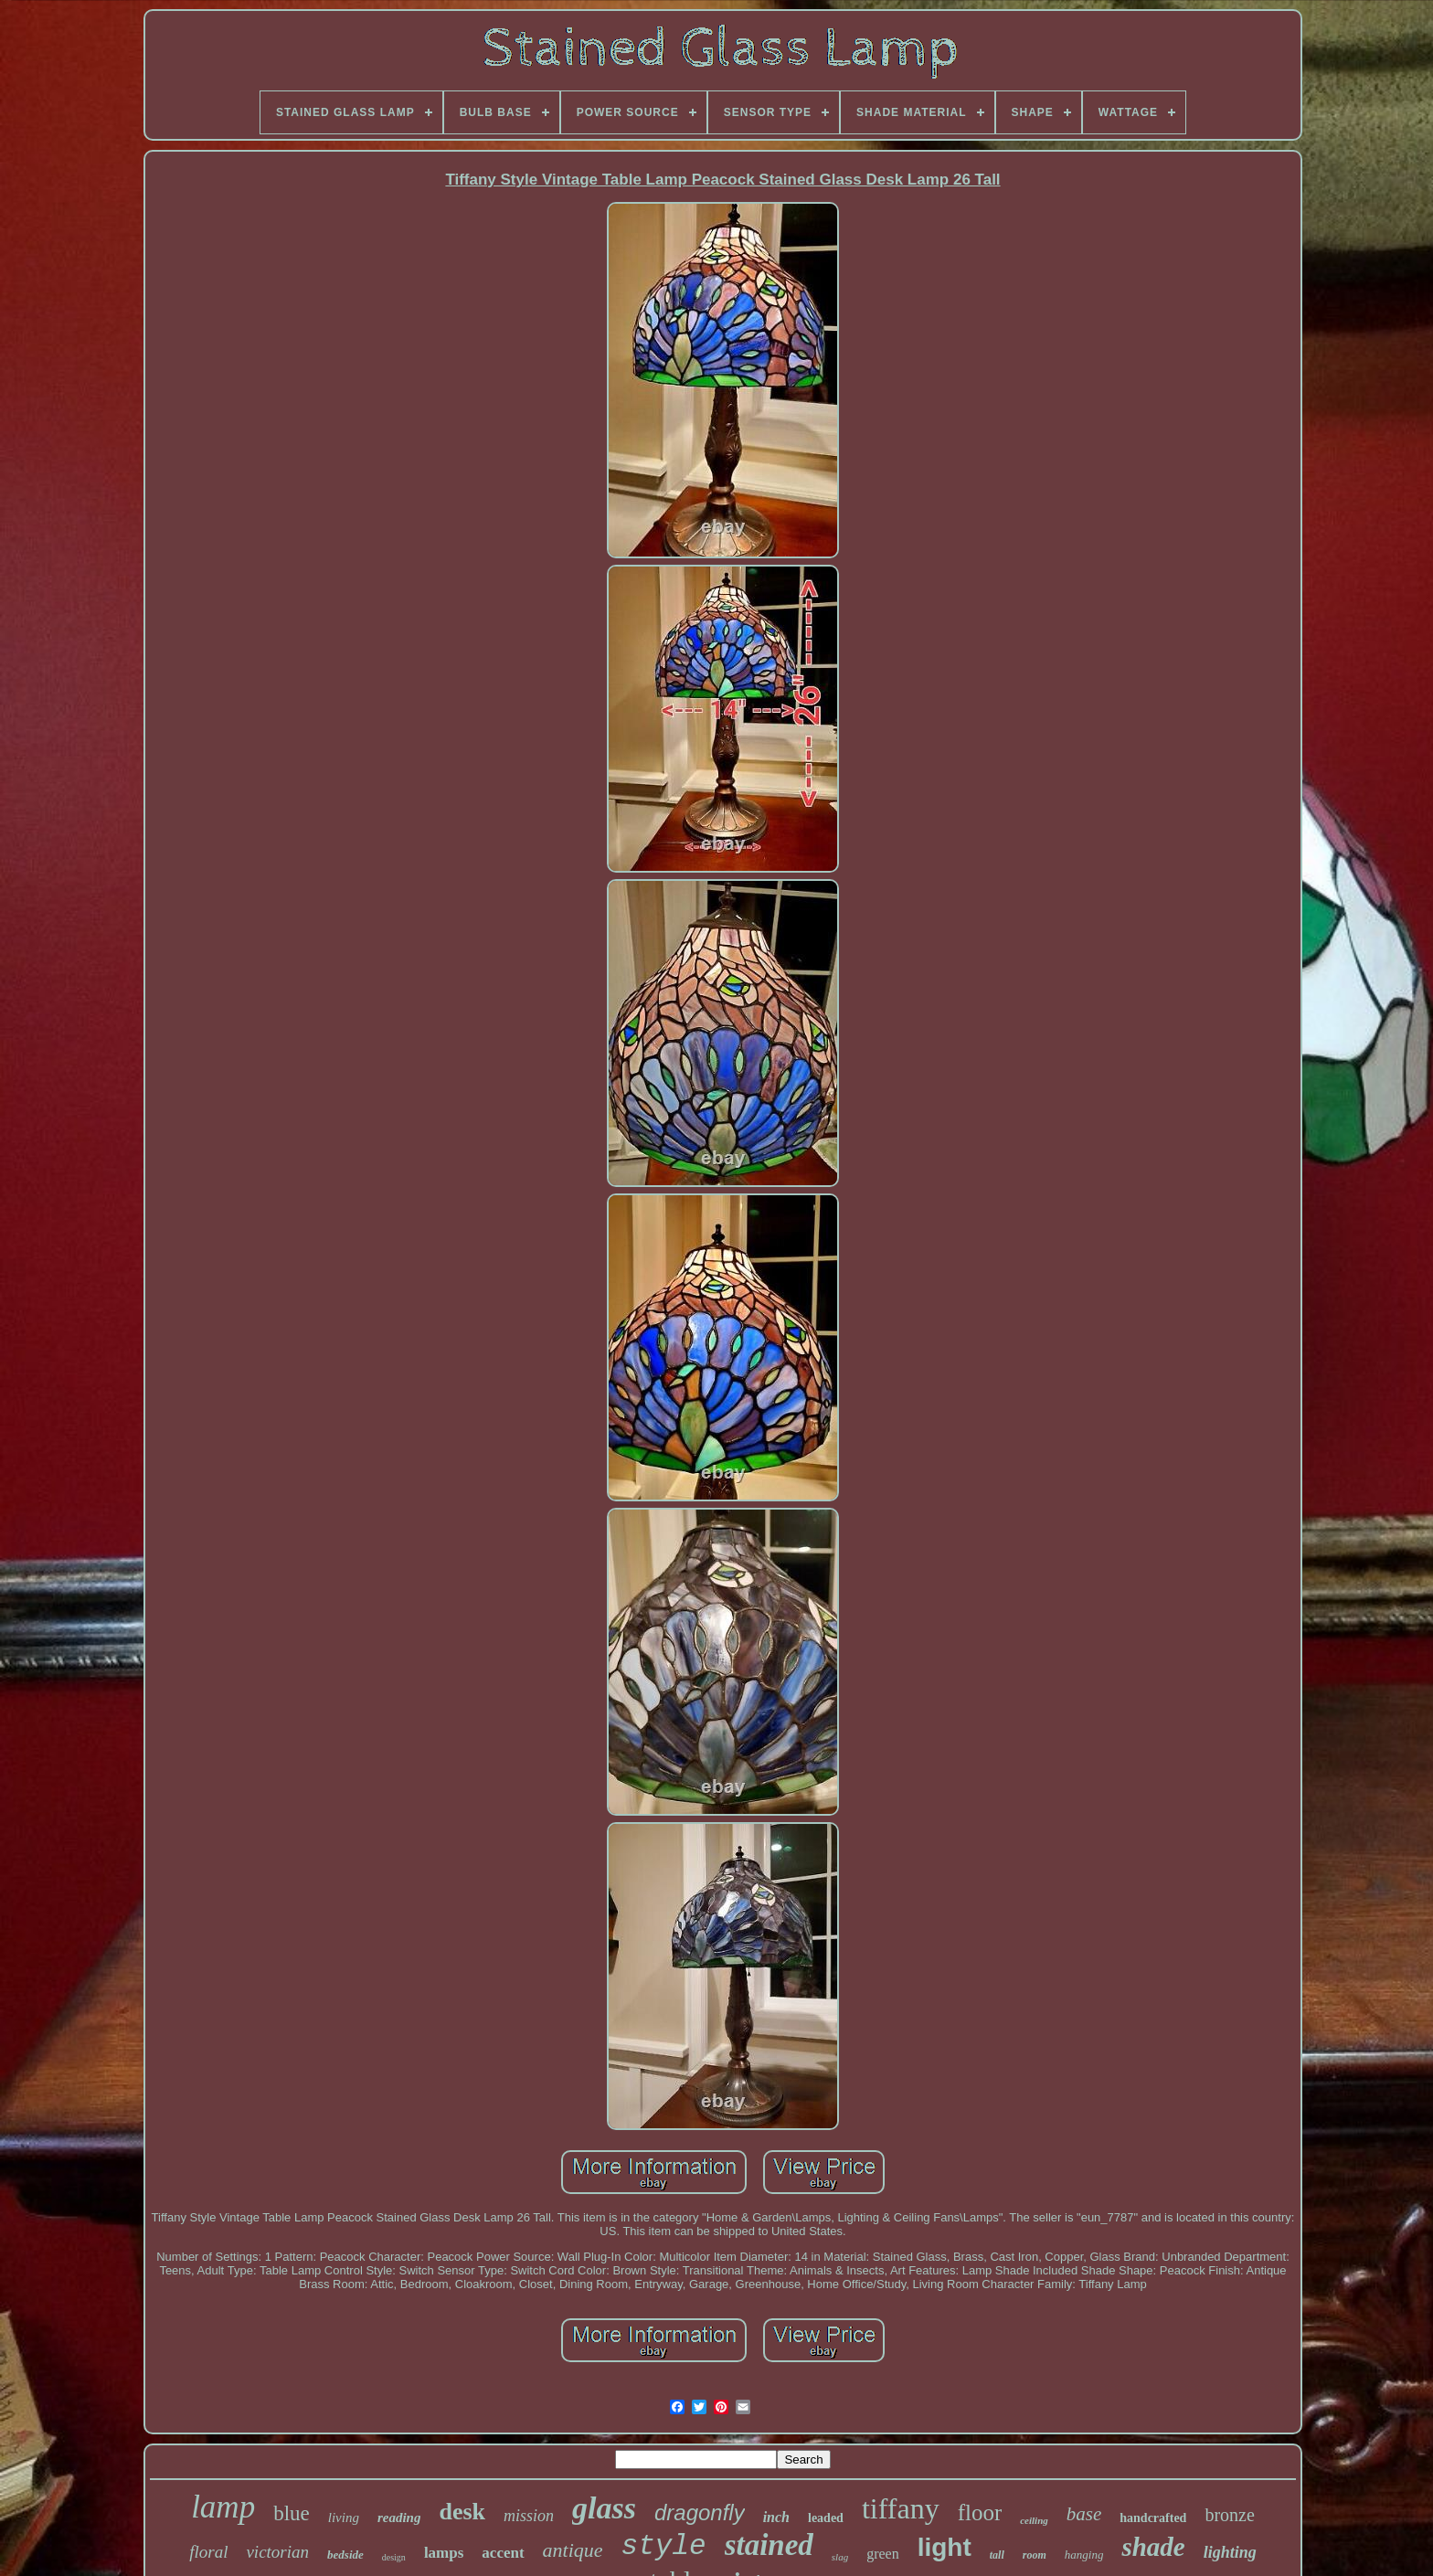 The width and height of the screenshot is (1433, 2576). Describe the element at coordinates (1084, 2514) in the screenshot. I see `base` at that location.